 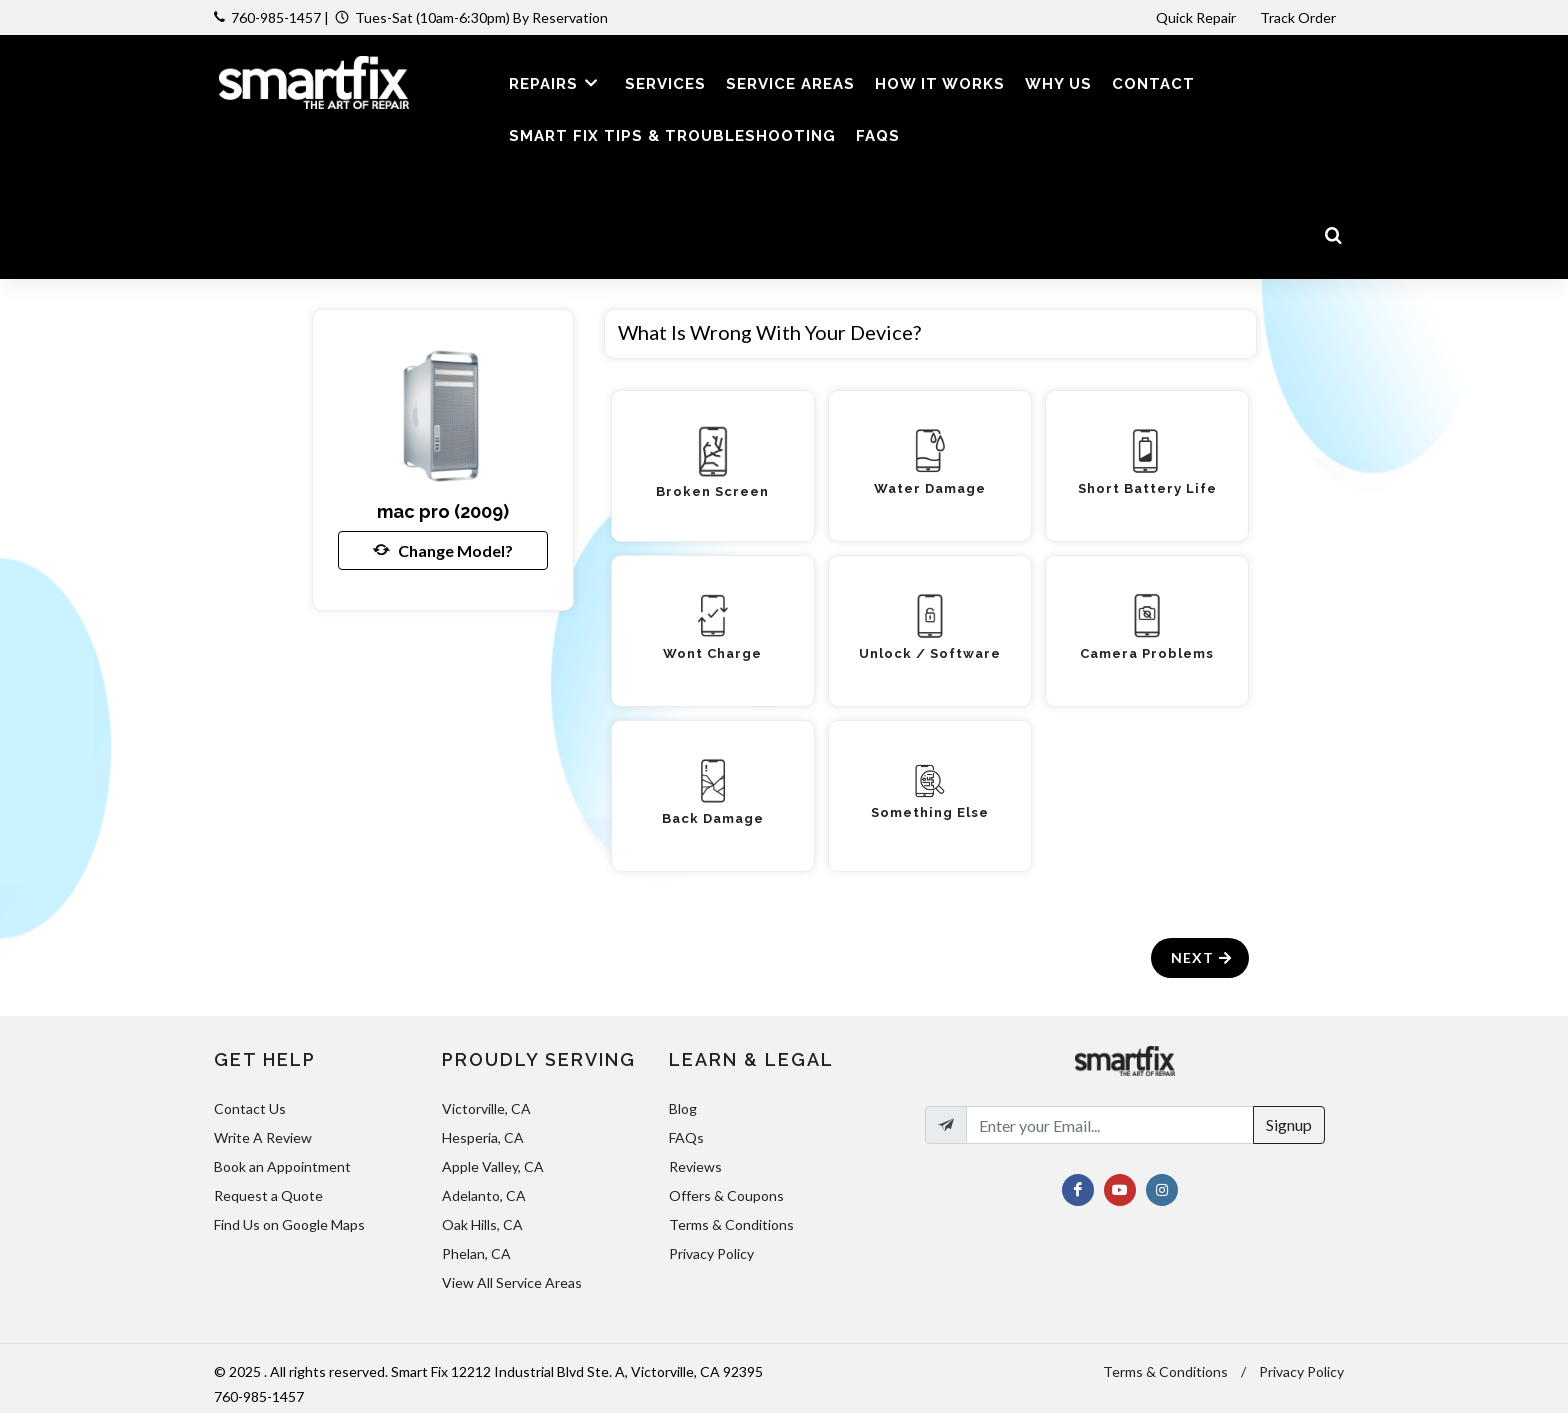 What do you see at coordinates (686, 1137) in the screenshot?
I see `FAQs` at bounding box center [686, 1137].